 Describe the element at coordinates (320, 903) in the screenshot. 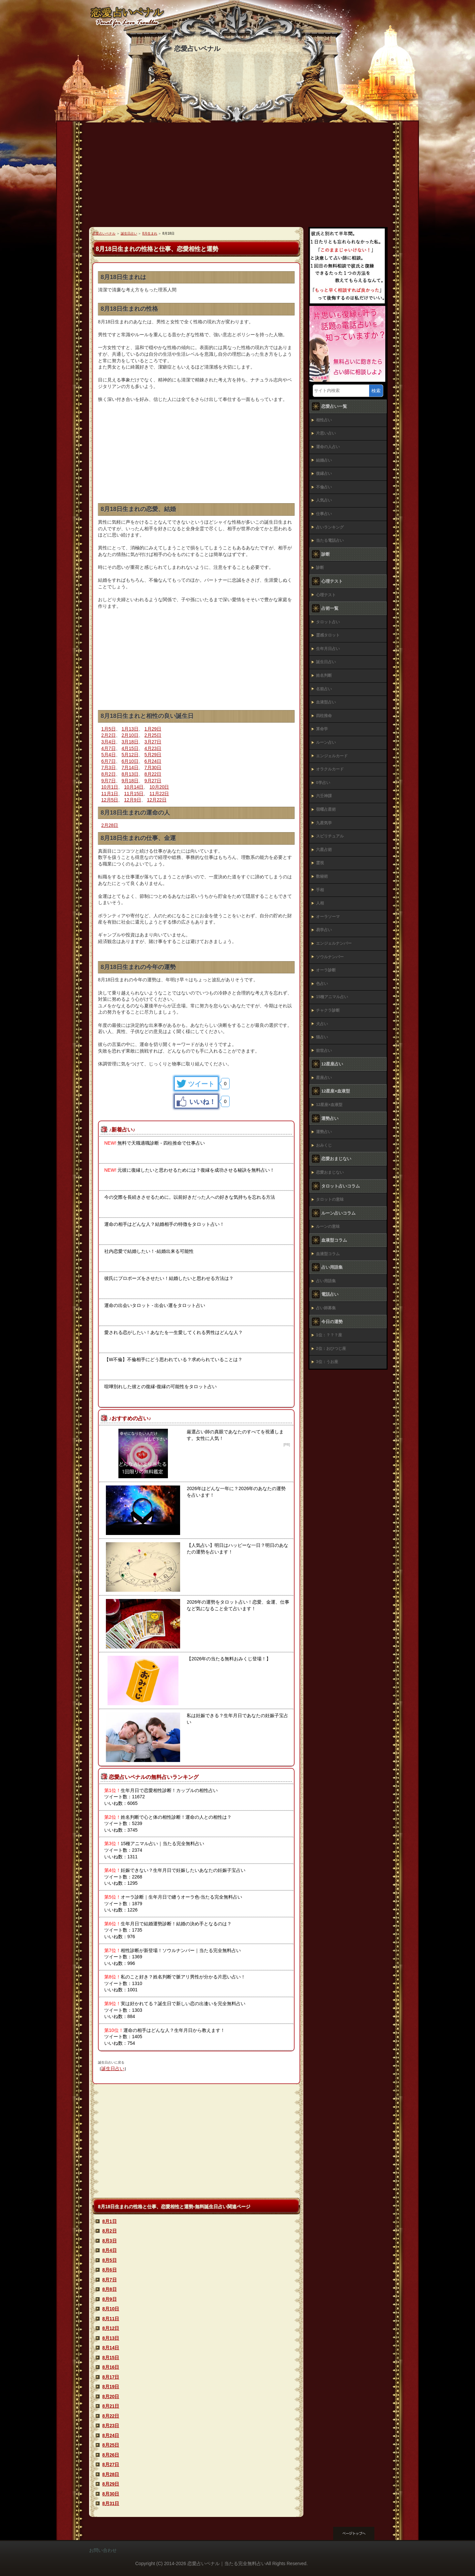

I see `人相` at that location.